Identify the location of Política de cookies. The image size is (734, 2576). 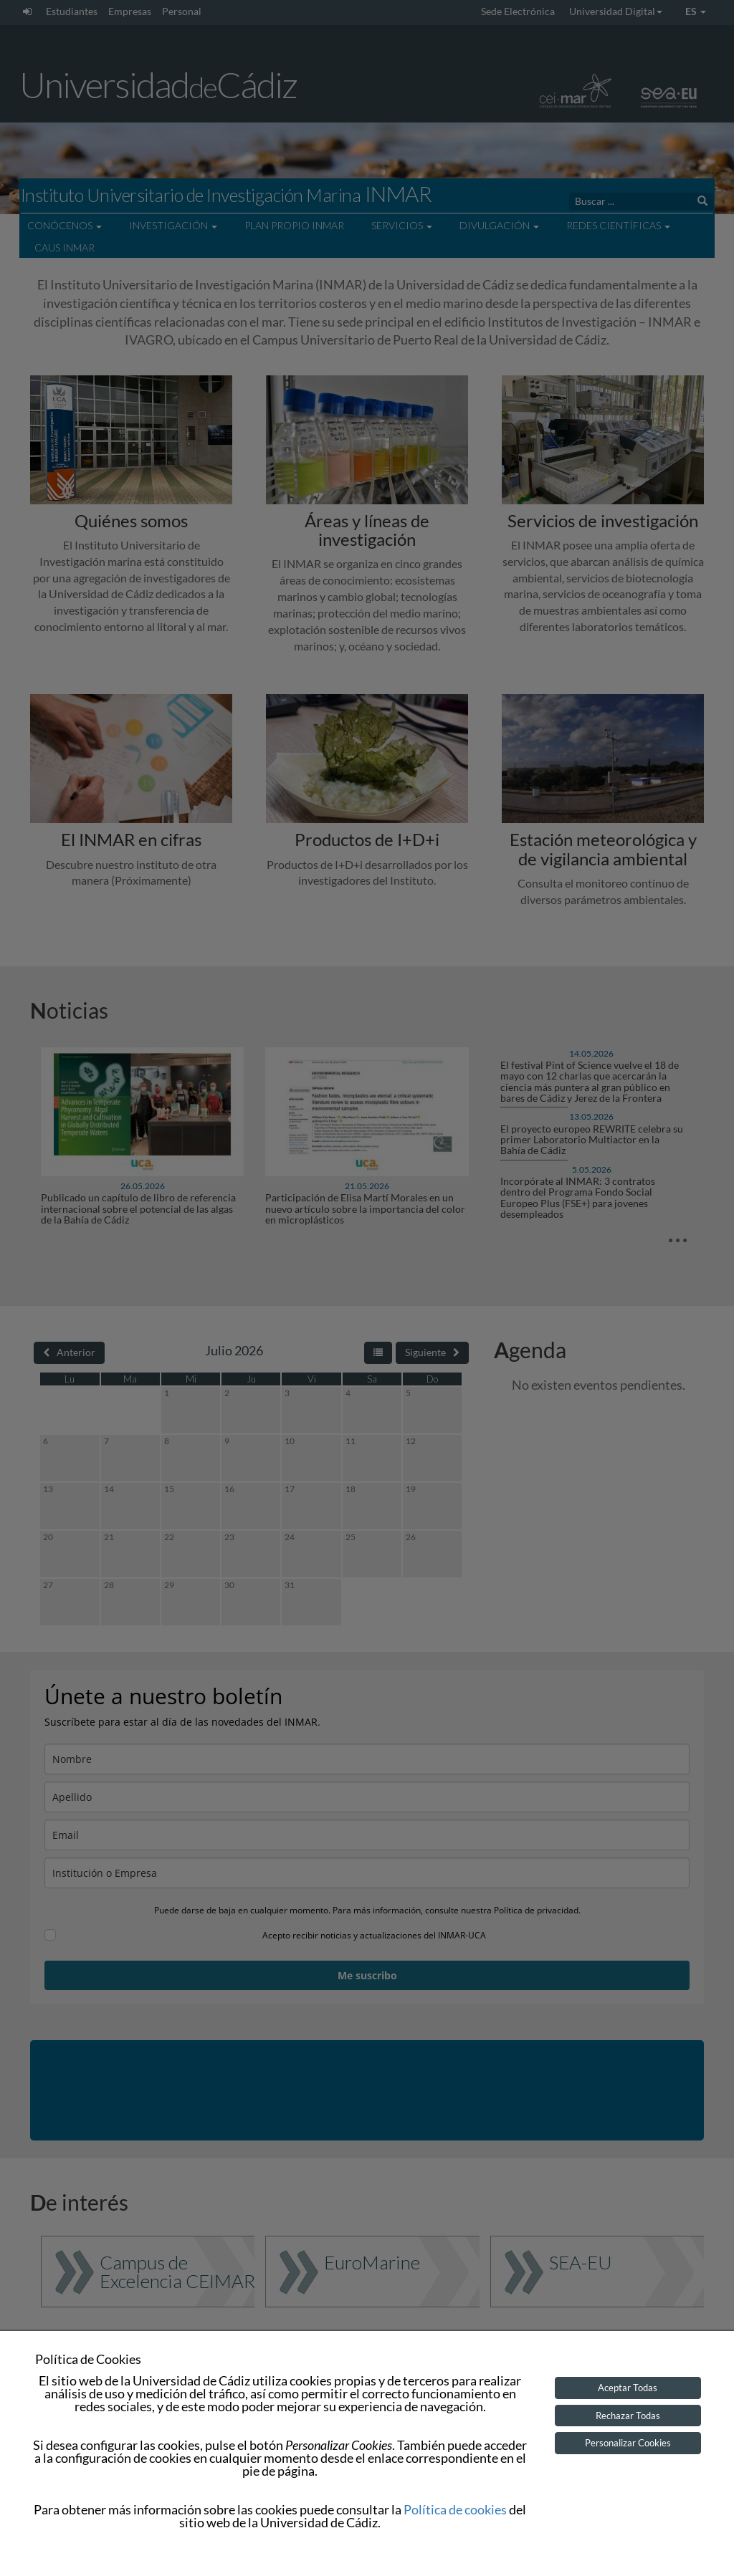
(455, 2509).